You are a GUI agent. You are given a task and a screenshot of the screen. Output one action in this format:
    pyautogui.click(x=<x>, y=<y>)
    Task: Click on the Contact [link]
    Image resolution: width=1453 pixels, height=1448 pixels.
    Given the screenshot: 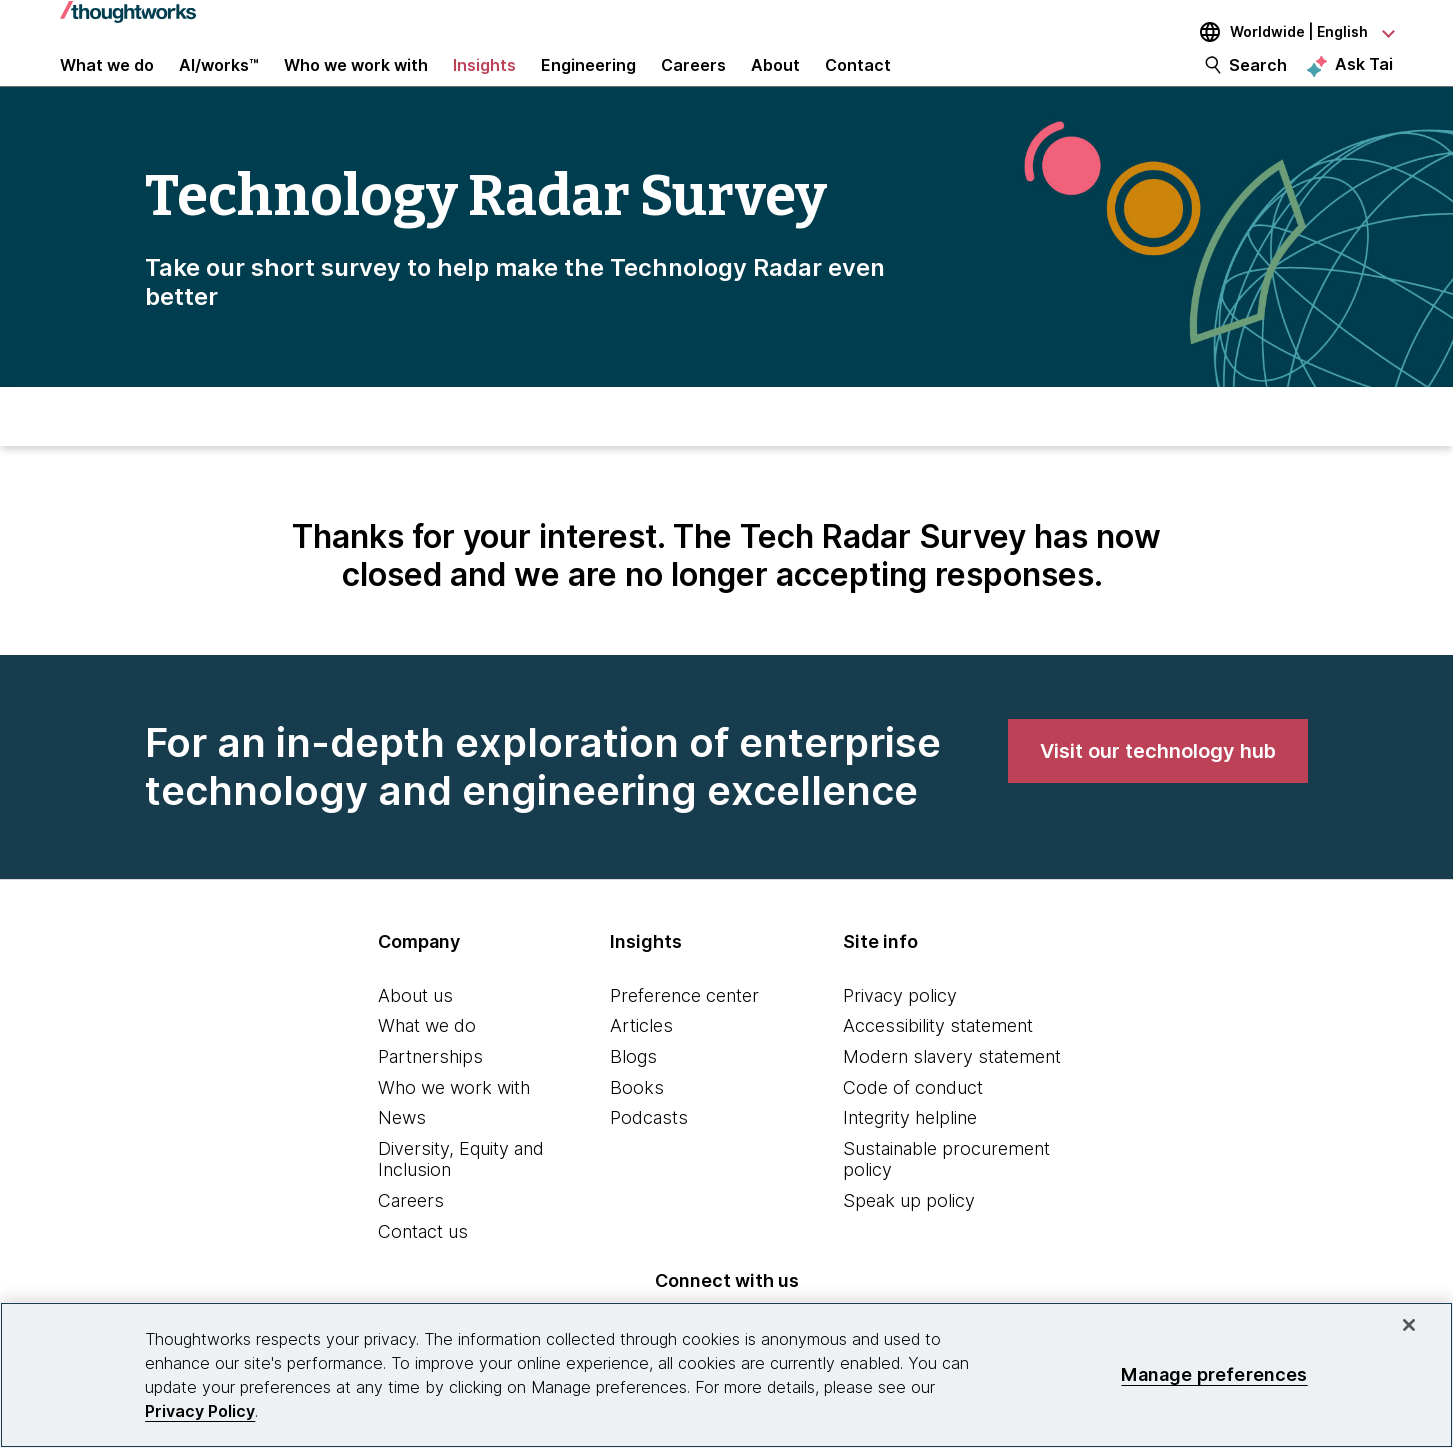 What is the action you would take?
    pyautogui.click(x=858, y=82)
    